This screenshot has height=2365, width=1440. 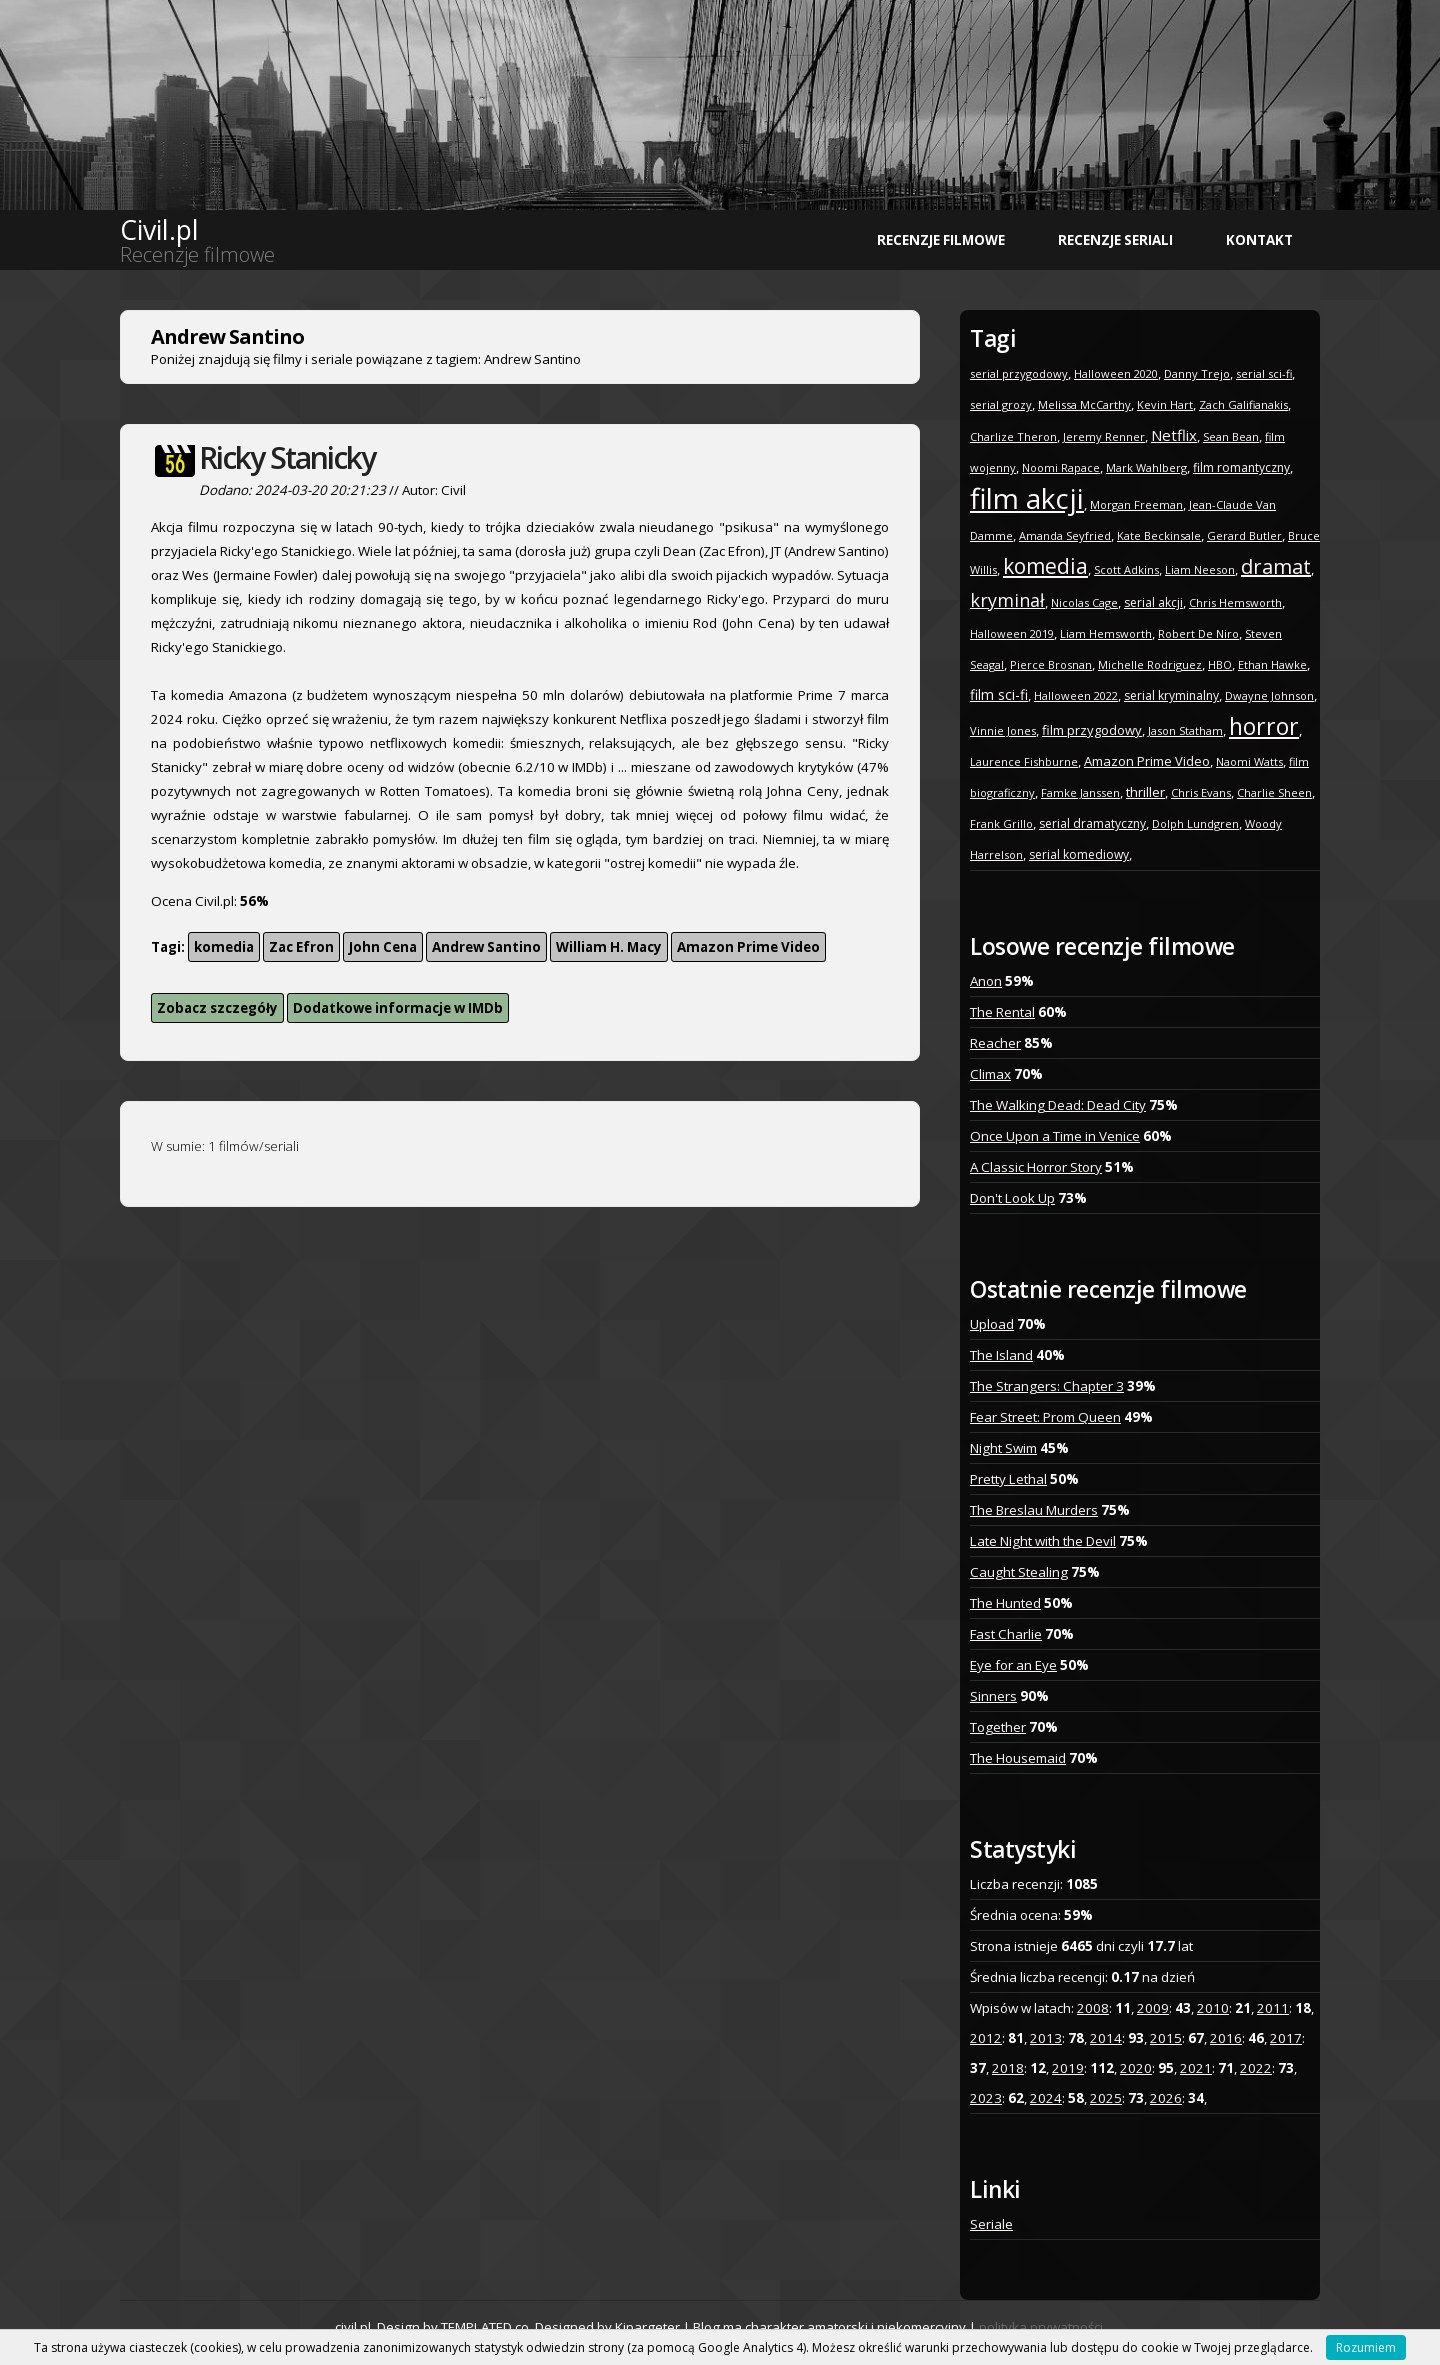 What do you see at coordinates (986, 2038) in the screenshot?
I see `2012` at bounding box center [986, 2038].